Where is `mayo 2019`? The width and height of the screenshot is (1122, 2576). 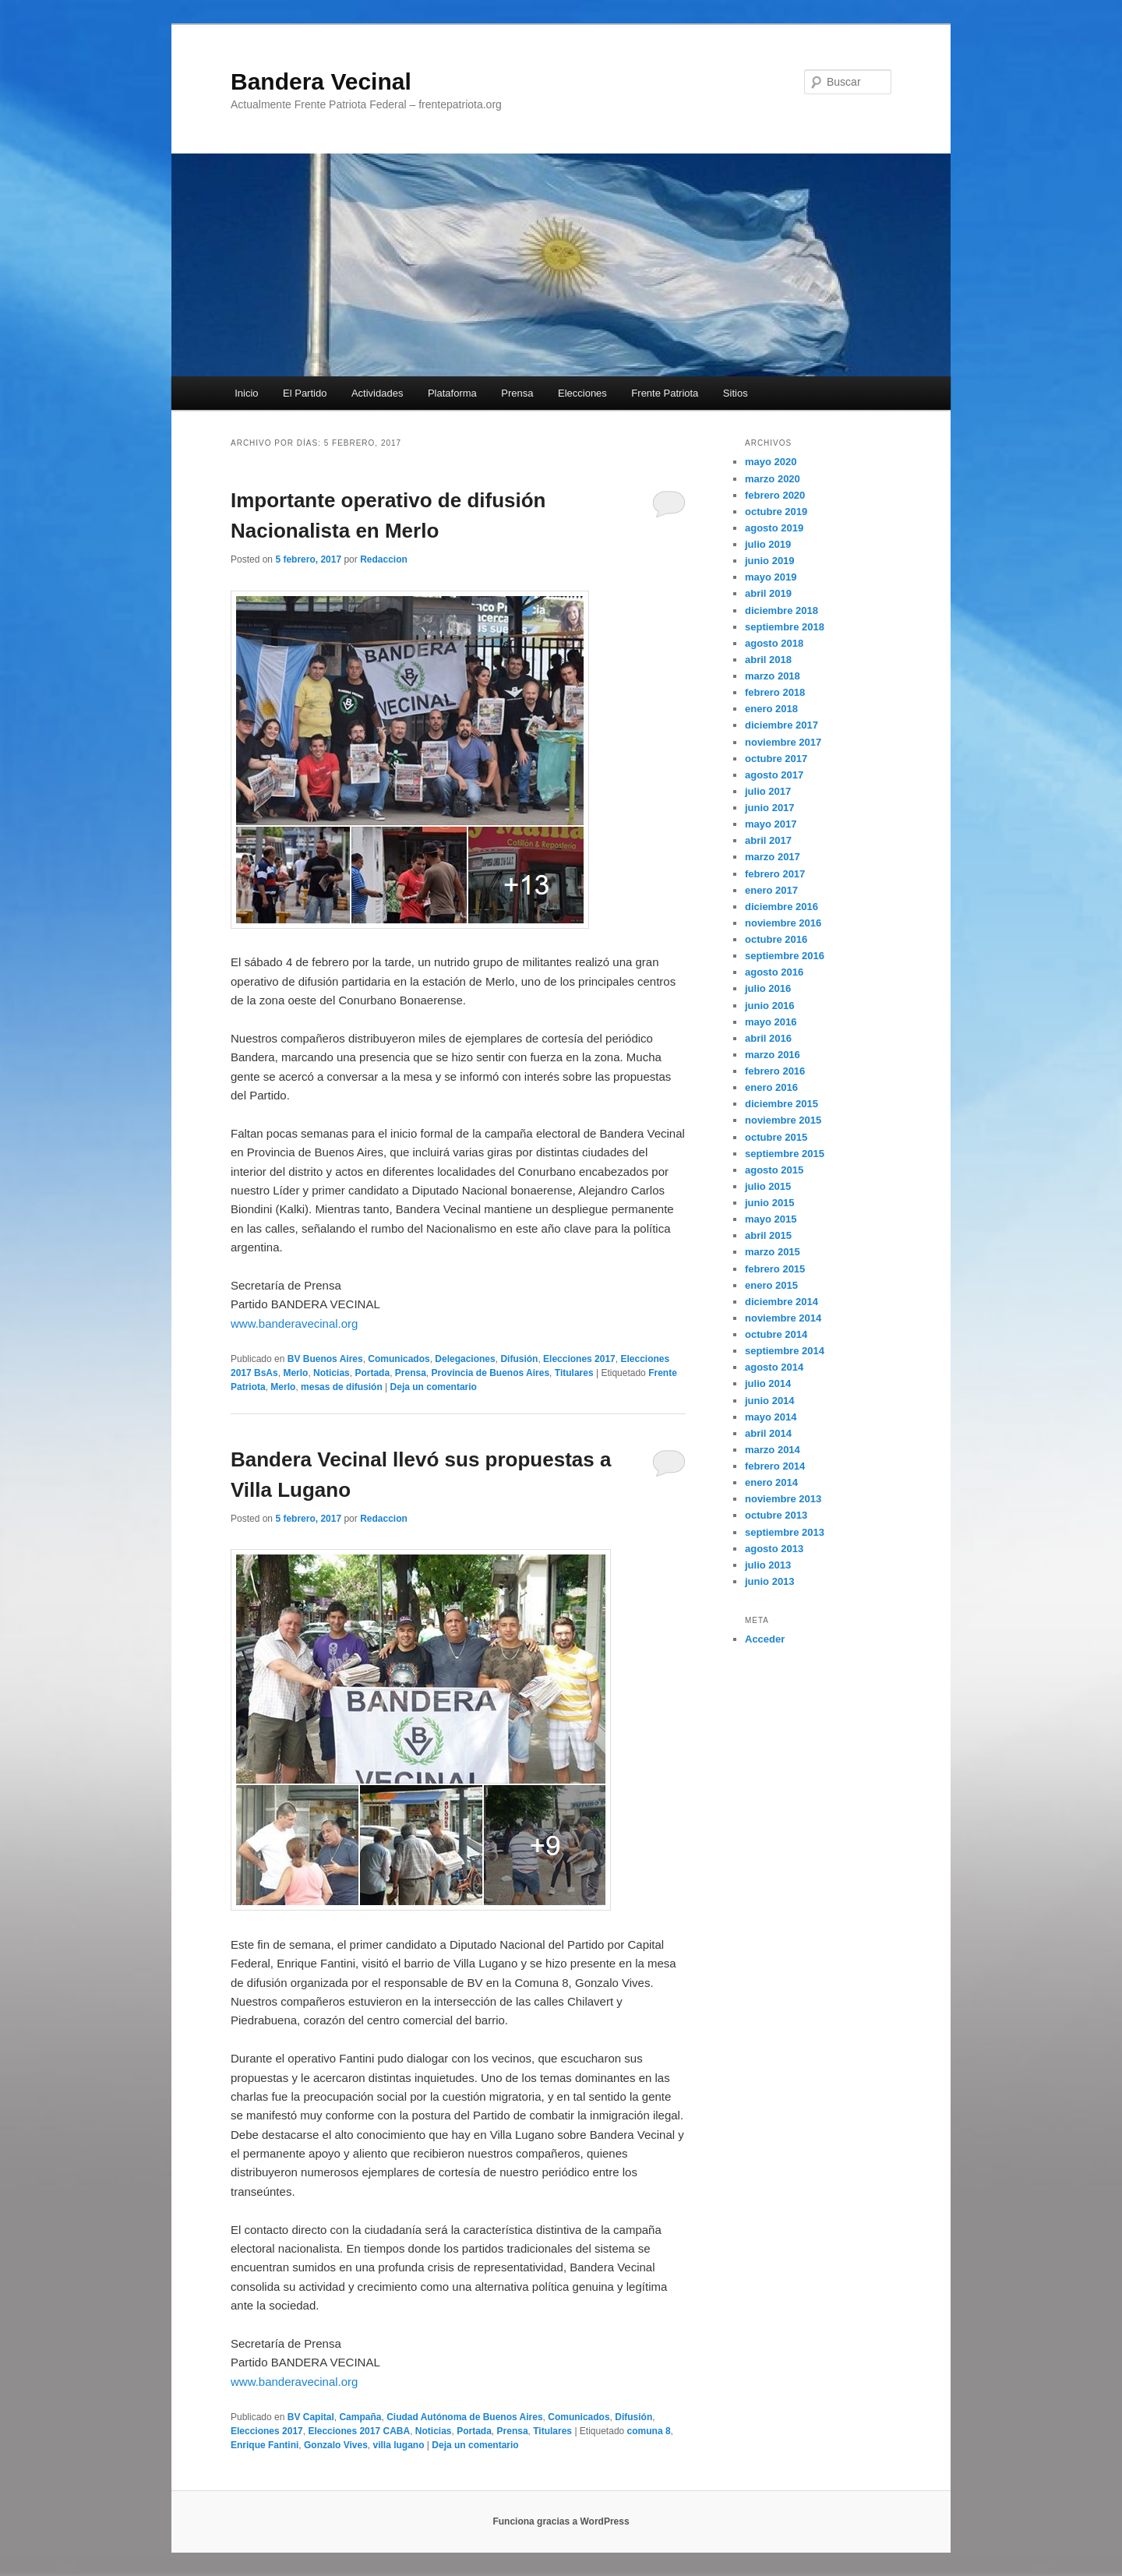 mayo 2019 is located at coordinates (771, 577).